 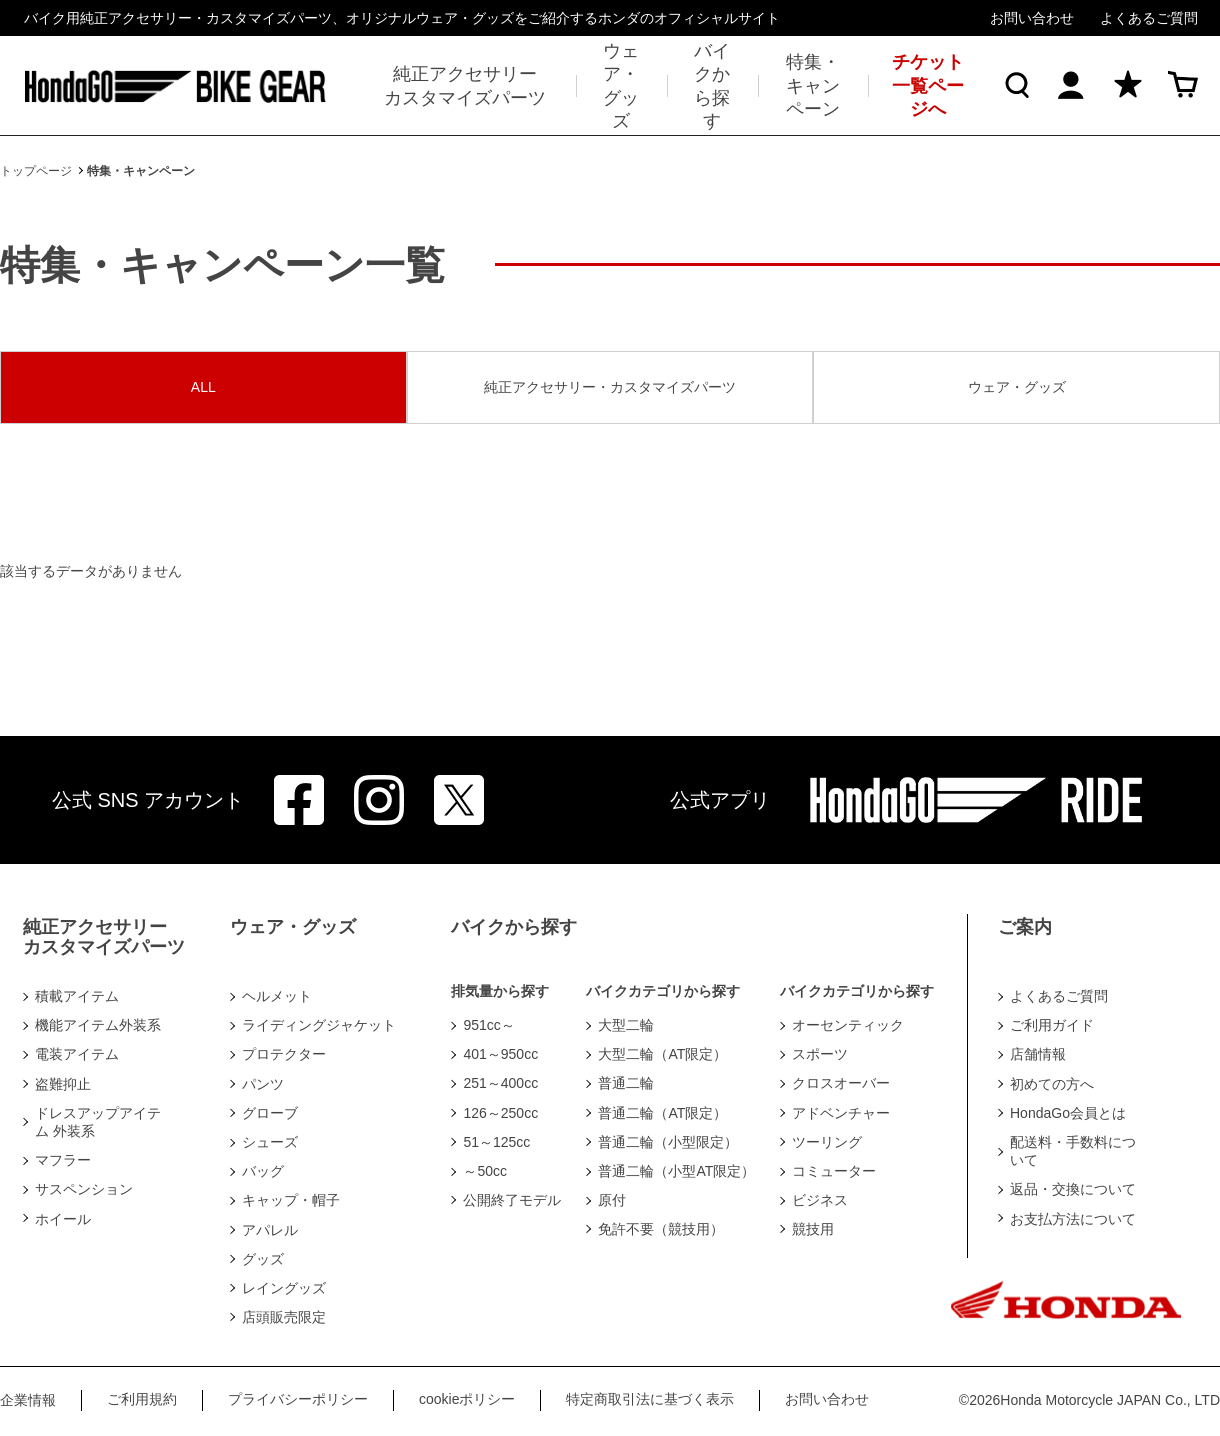 I want to click on 配送料・手数料について, so click(x=1073, y=1151).